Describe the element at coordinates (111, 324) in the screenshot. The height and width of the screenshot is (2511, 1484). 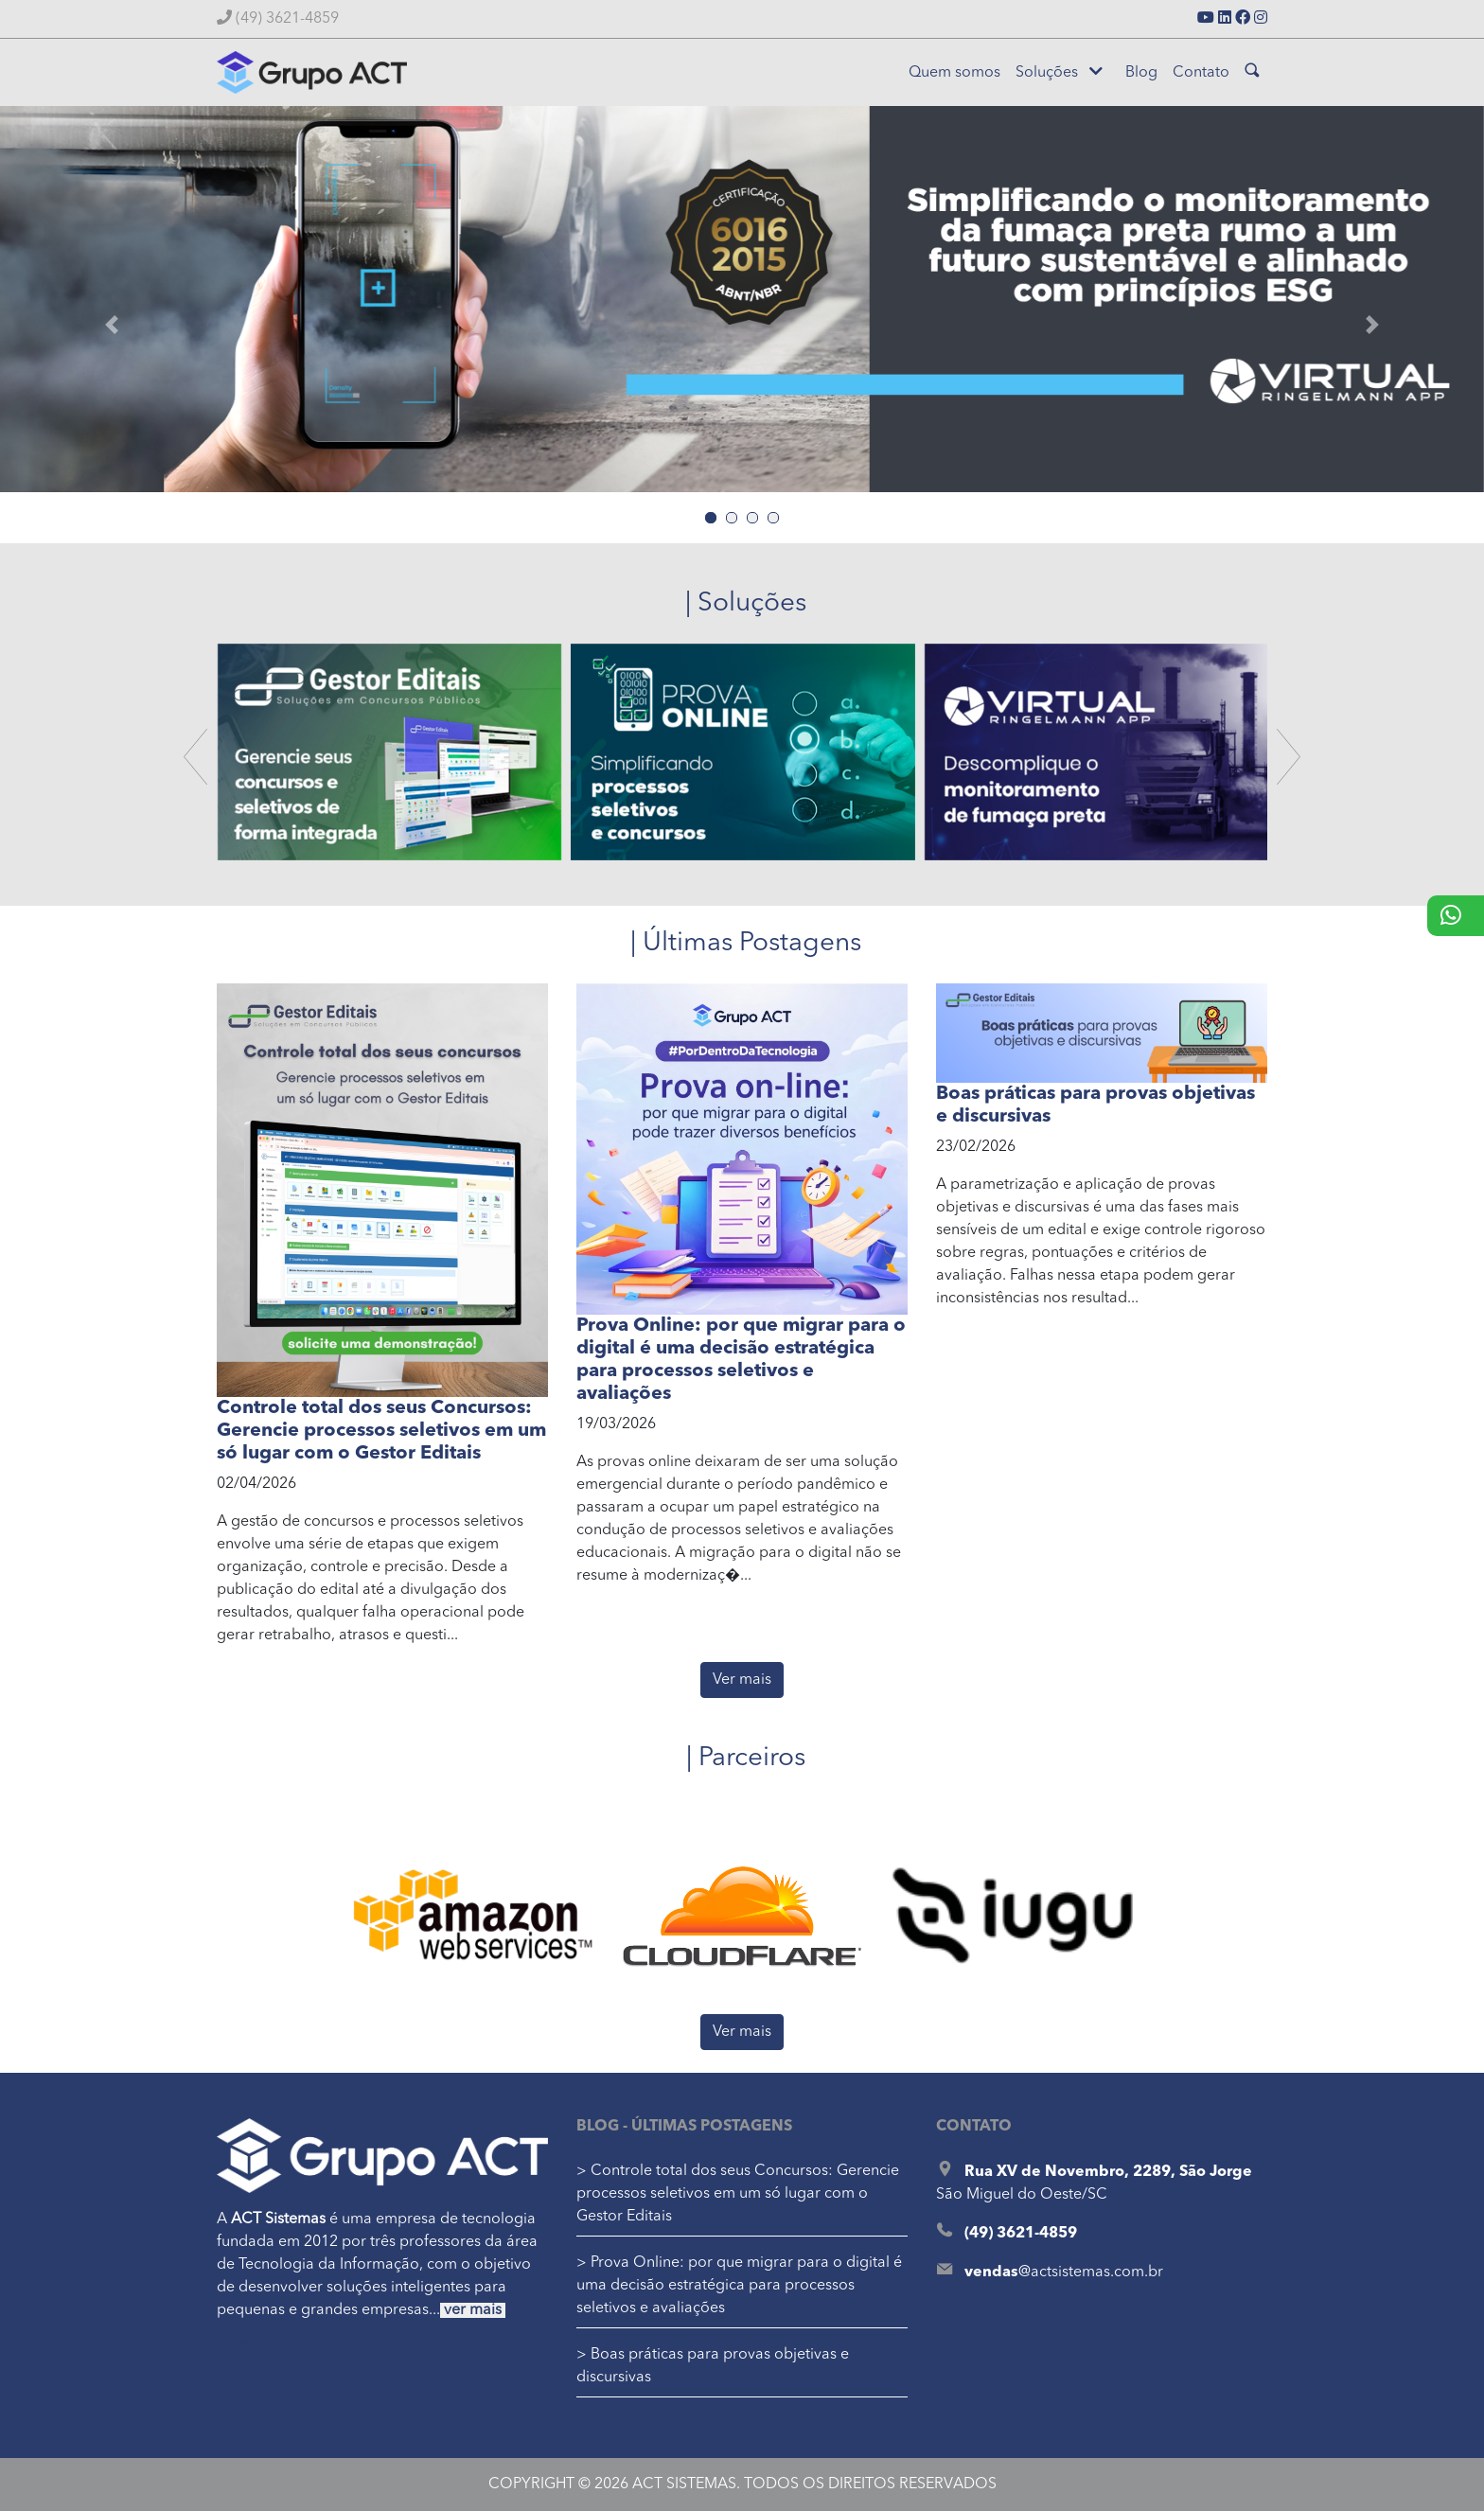
I see `[button]` at that location.